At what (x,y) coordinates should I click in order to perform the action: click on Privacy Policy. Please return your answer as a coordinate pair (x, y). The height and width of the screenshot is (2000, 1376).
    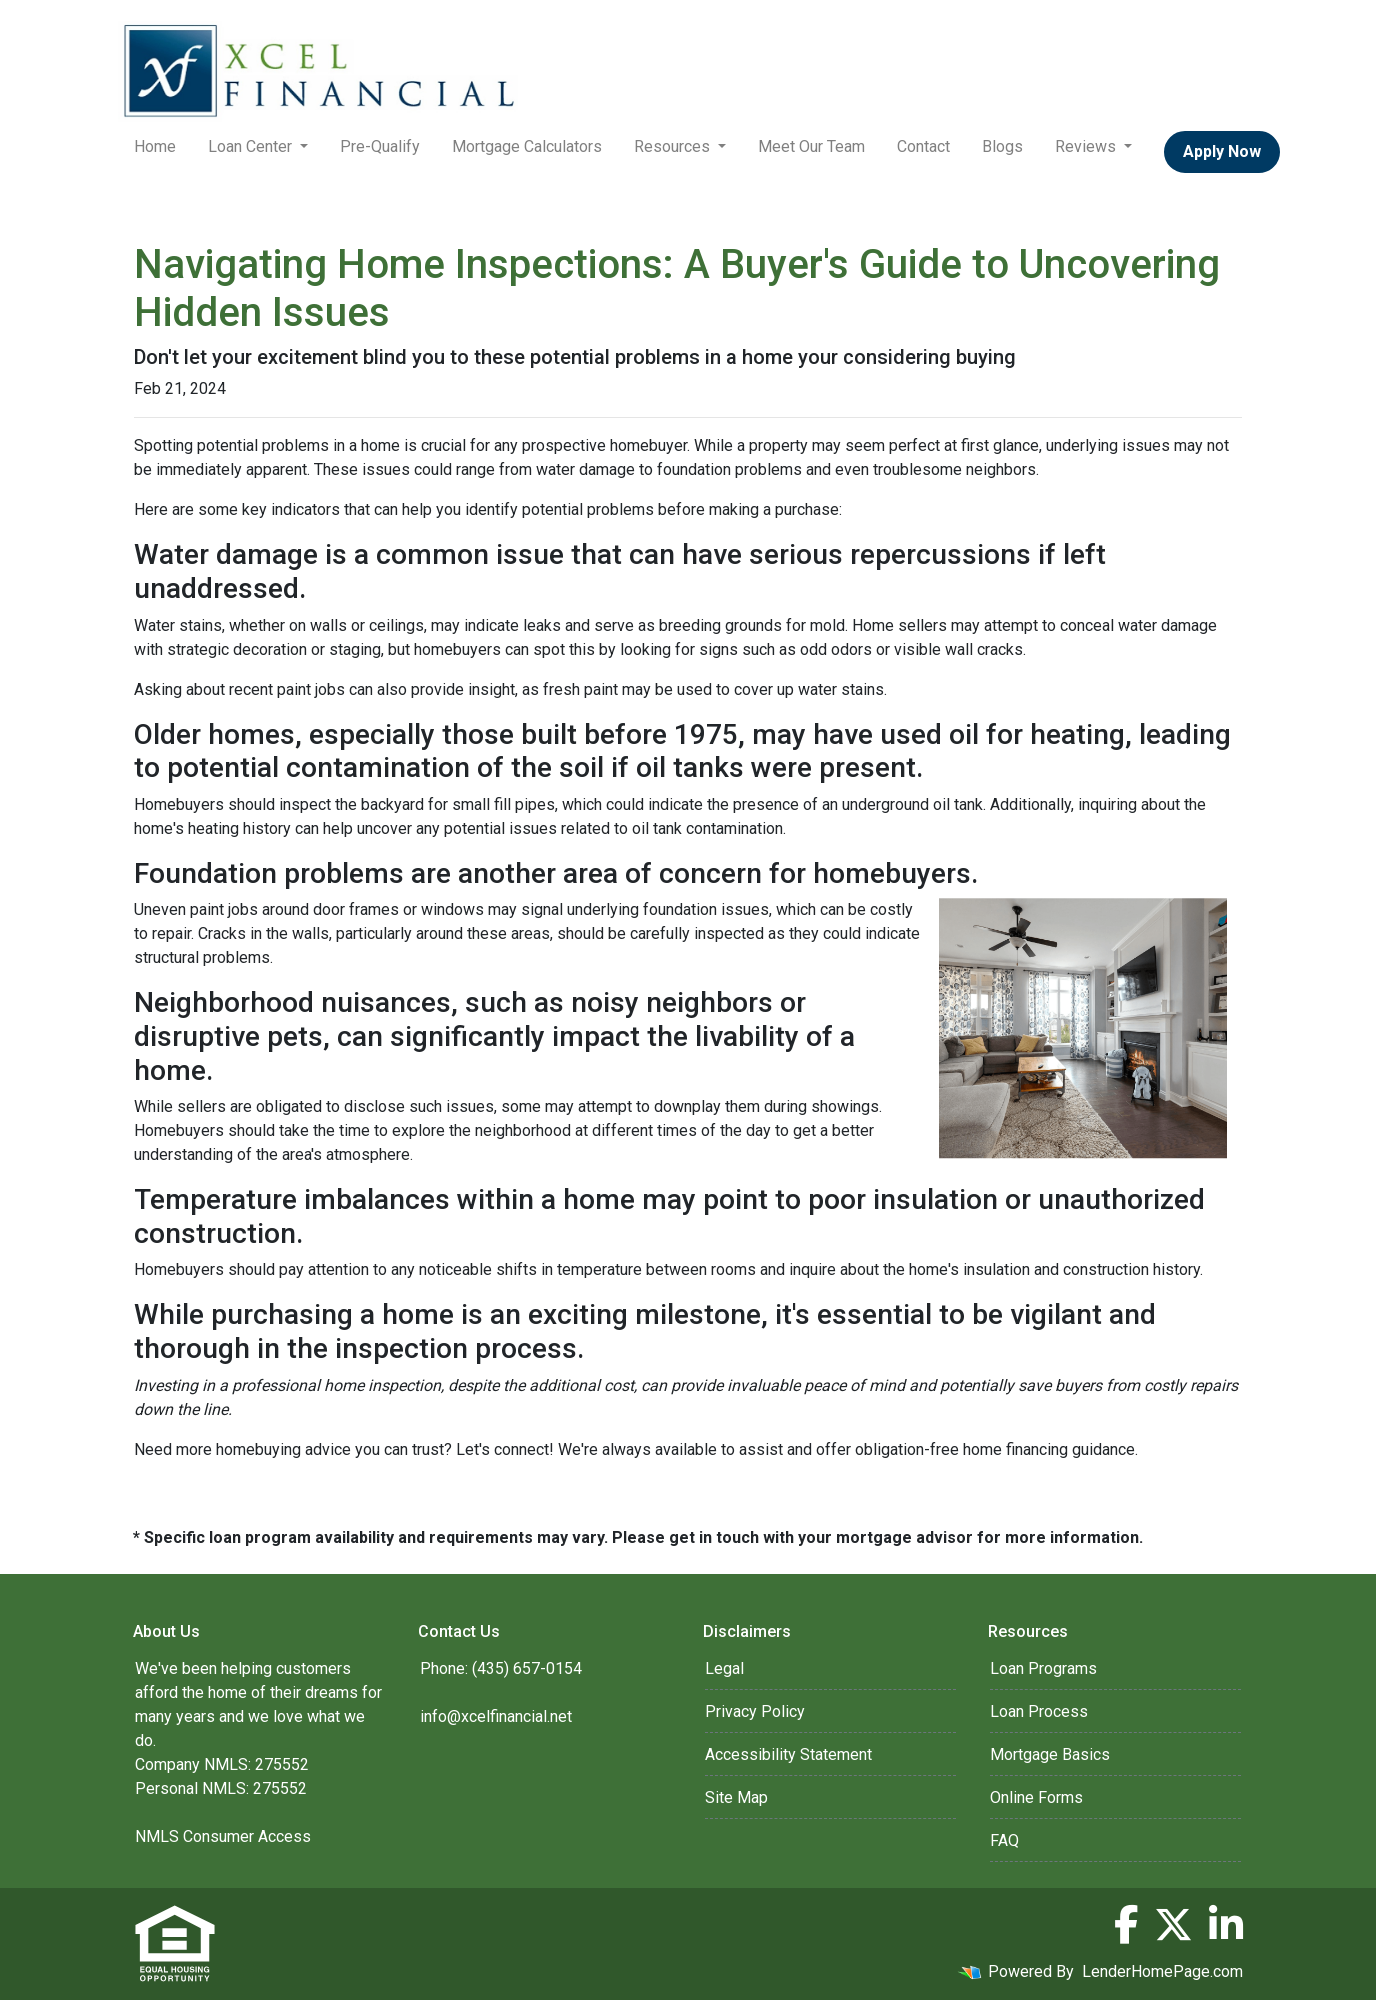
    Looking at the image, I should click on (755, 1711).